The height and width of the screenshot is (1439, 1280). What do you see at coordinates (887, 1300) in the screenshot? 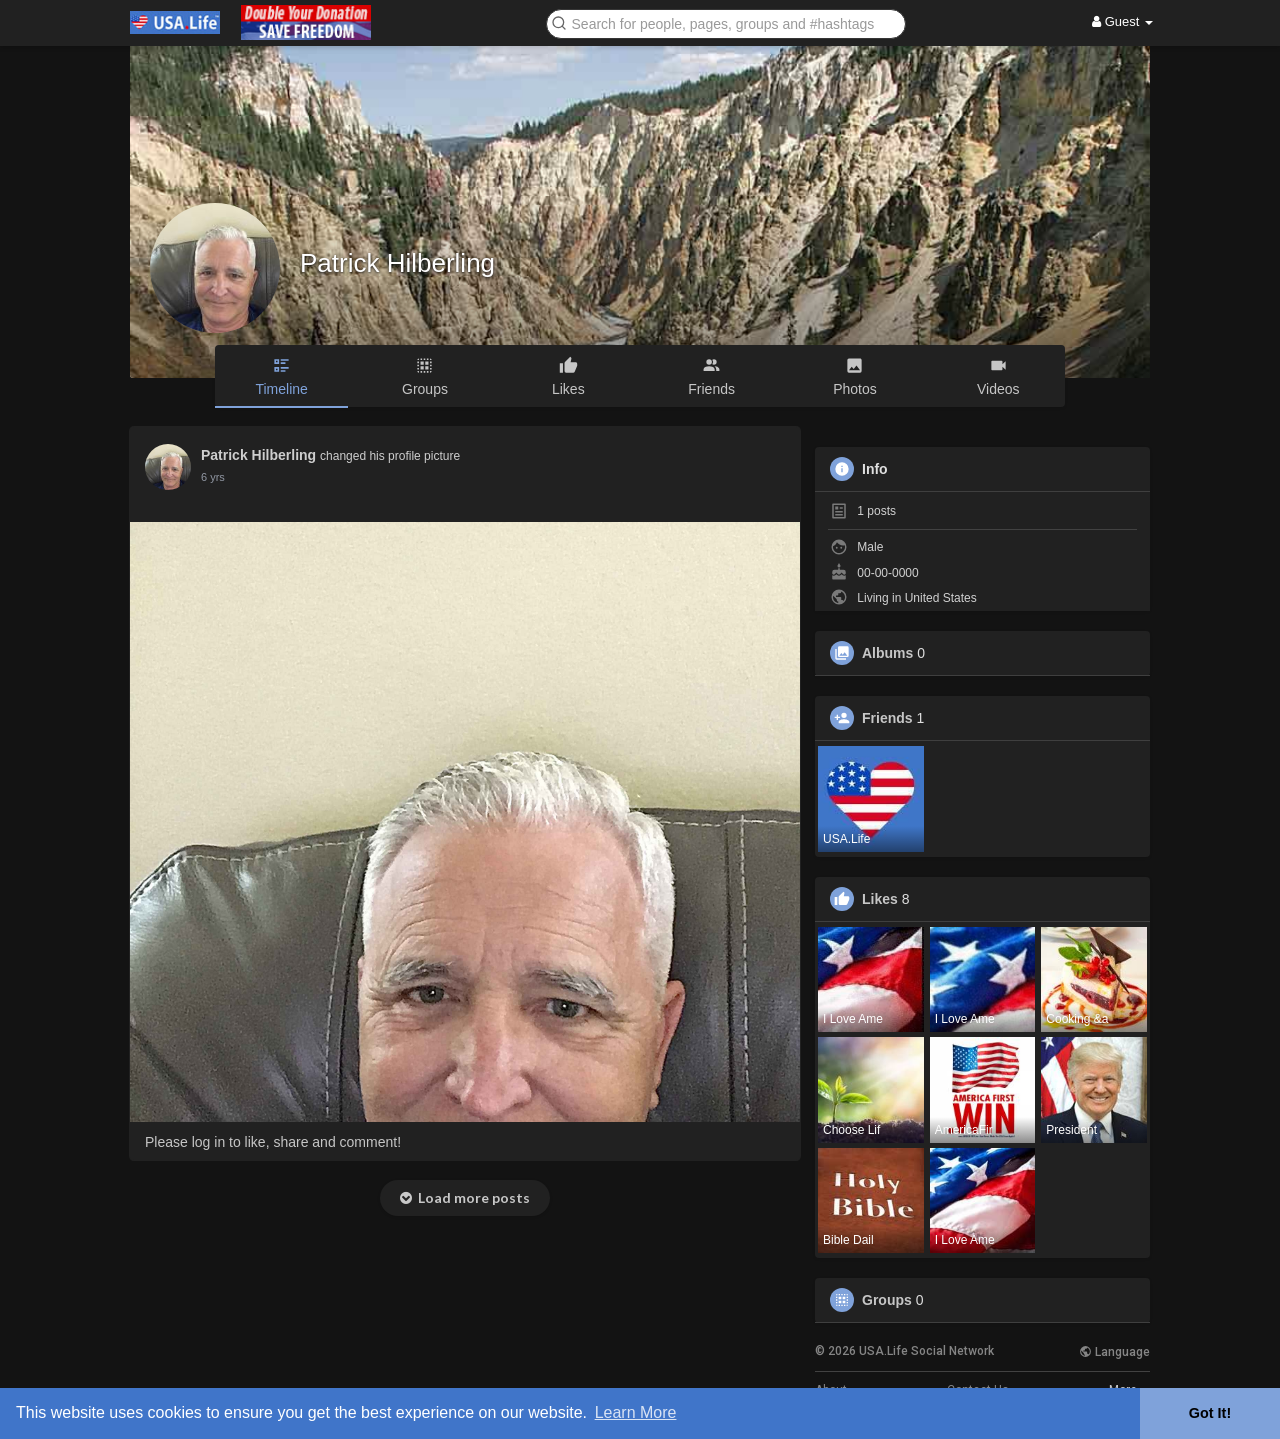
I see `Groups` at bounding box center [887, 1300].